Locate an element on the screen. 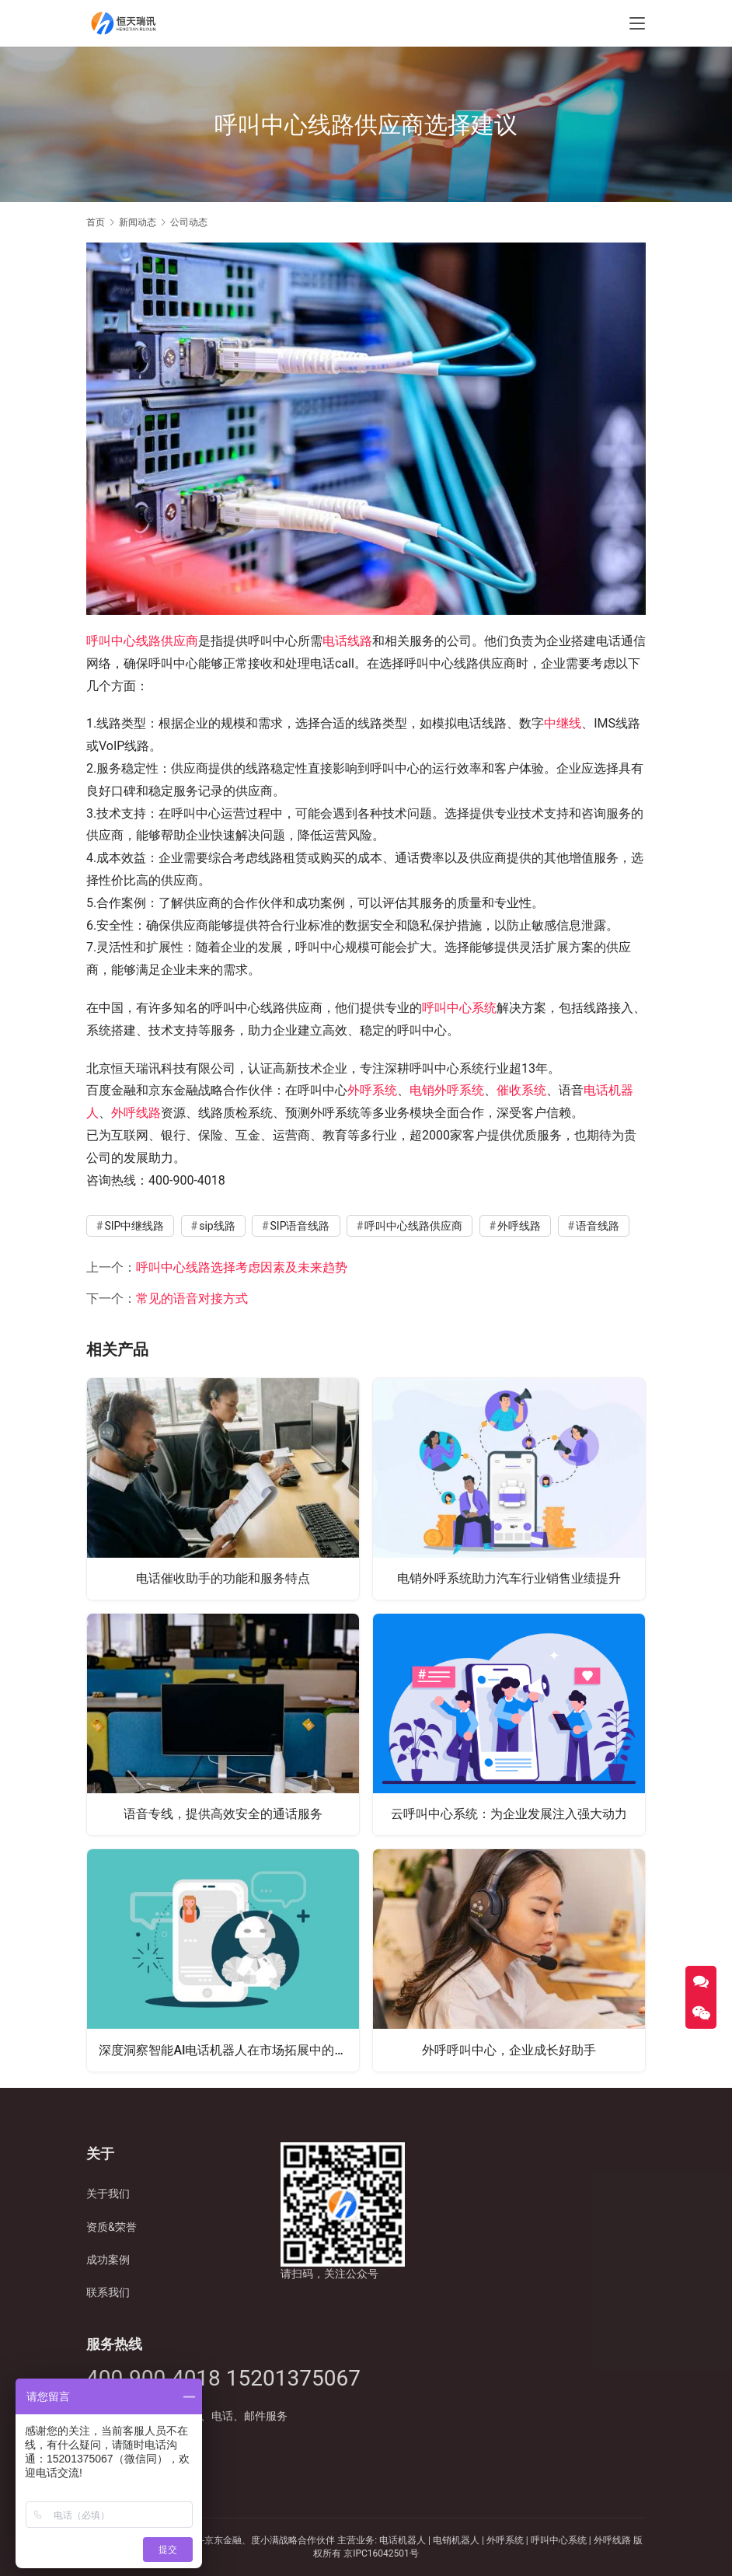  电销外呼系统助力汽车行业销售业绩提升 is located at coordinates (509, 1577).